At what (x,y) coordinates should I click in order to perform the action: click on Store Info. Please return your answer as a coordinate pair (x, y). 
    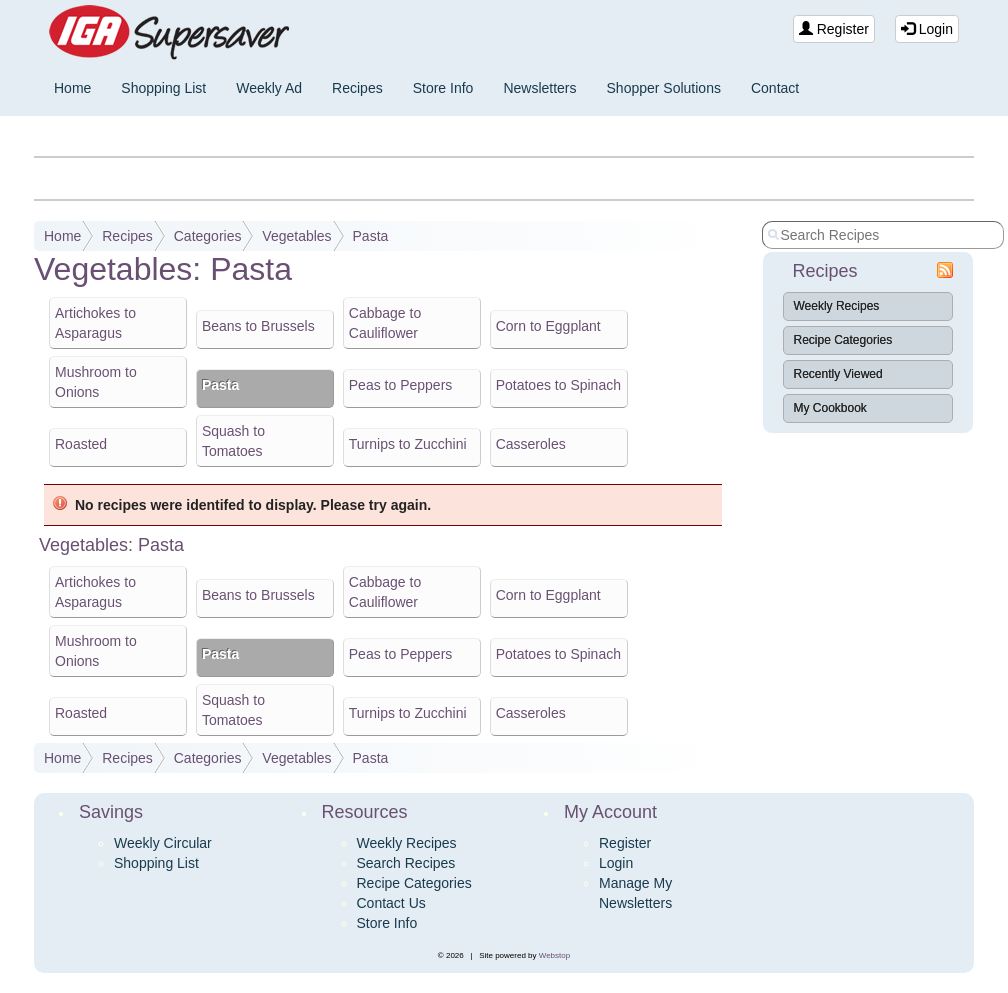
    Looking at the image, I should click on (443, 88).